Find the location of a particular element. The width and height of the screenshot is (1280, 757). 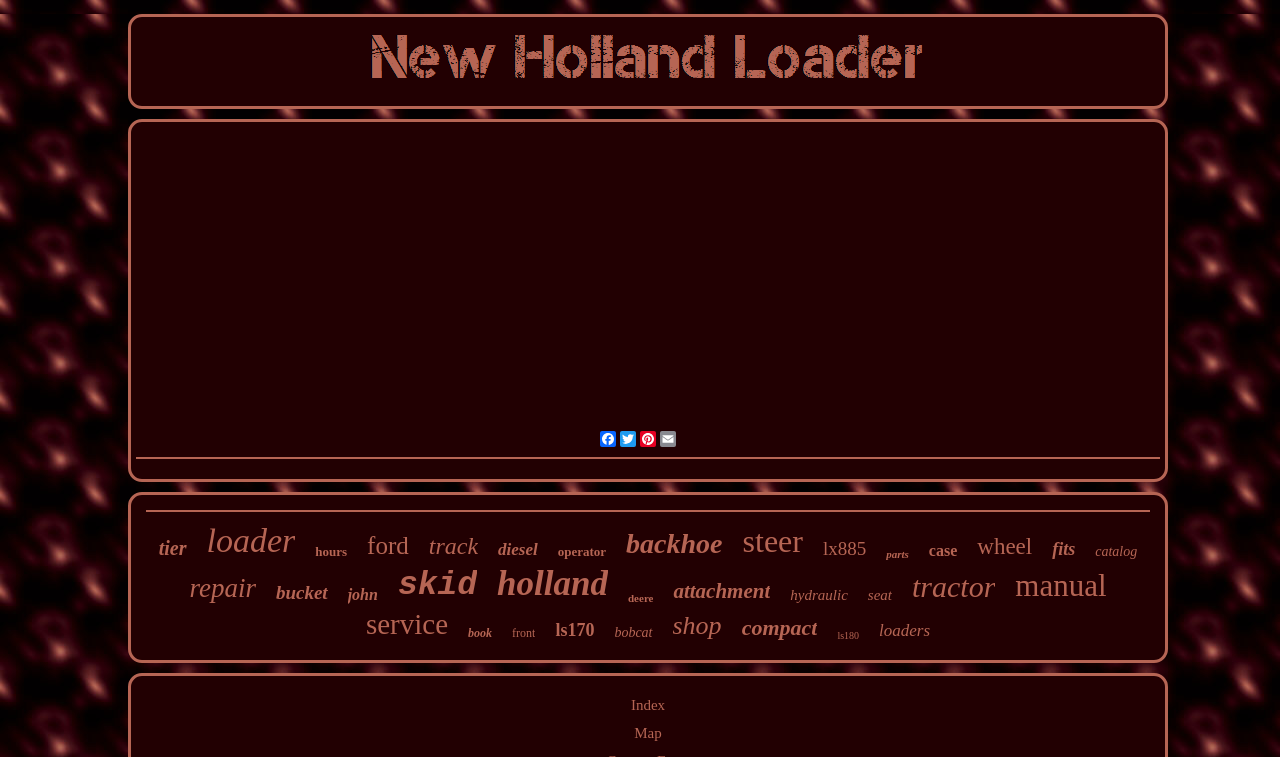

seat is located at coordinates (880, 595).